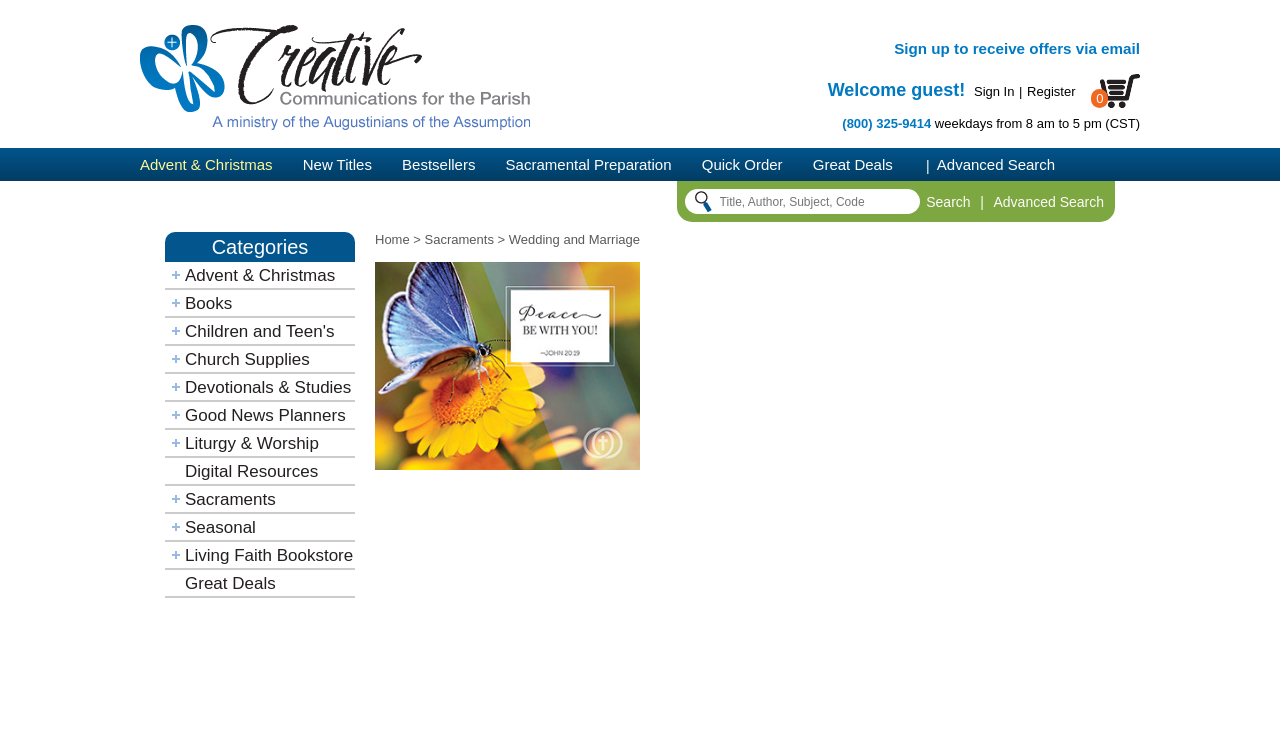 This screenshot has height=745, width=1280. Describe the element at coordinates (392, 239) in the screenshot. I see `Home` at that location.